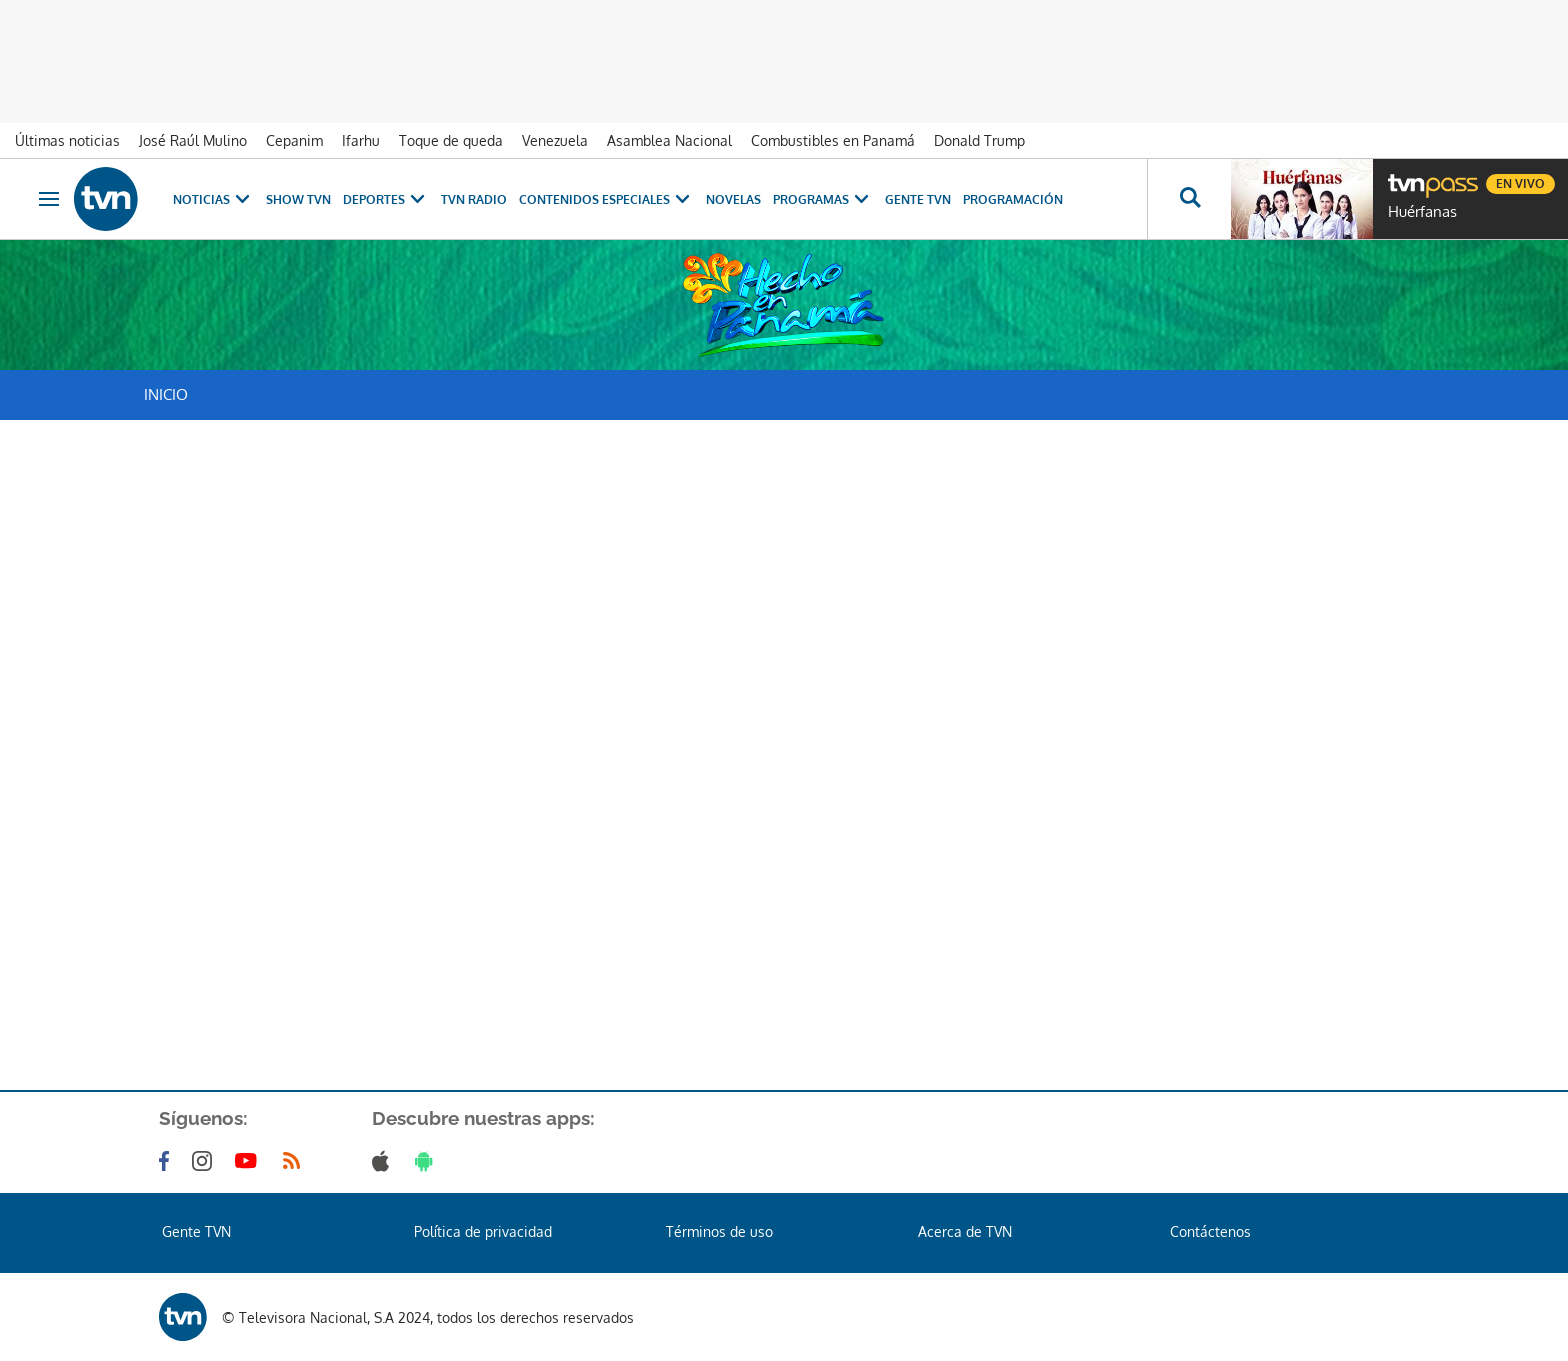 Image resolution: width=1568 pixels, height=1361 pixels. I want to click on Gente TVN, so click(918, 199).